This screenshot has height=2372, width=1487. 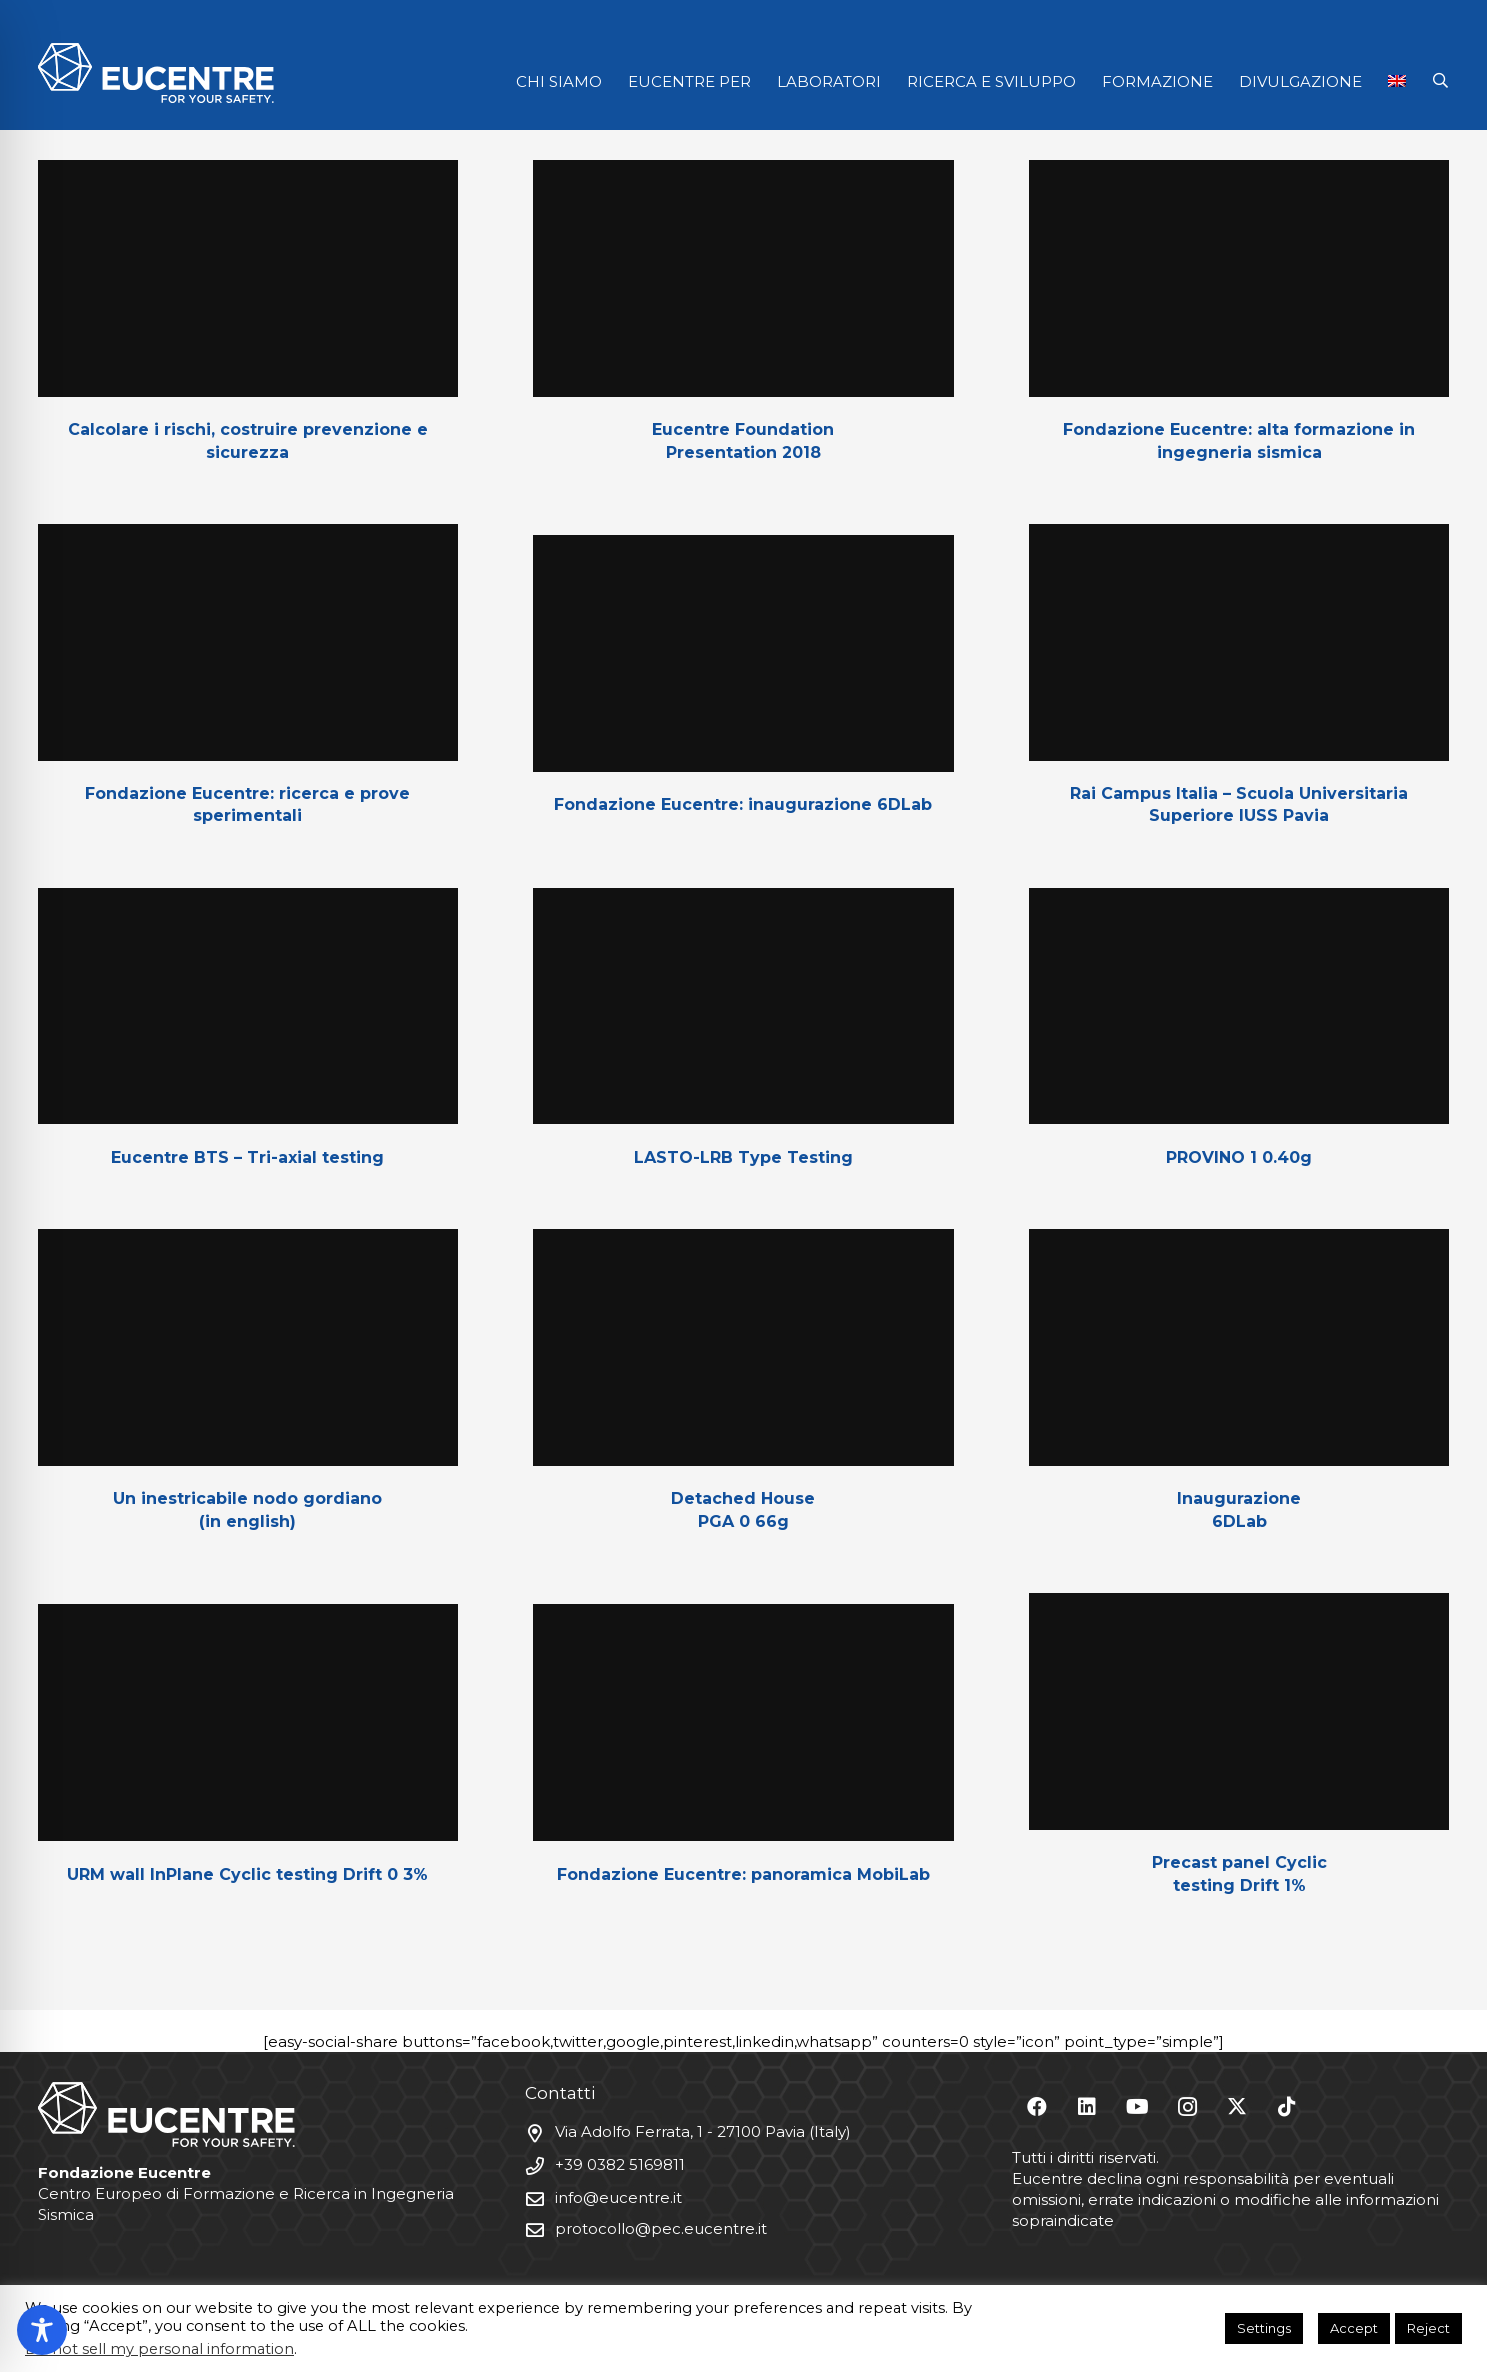 What do you see at coordinates (1187, 2107) in the screenshot?
I see `[Instagram]` at bounding box center [1187, 2107].